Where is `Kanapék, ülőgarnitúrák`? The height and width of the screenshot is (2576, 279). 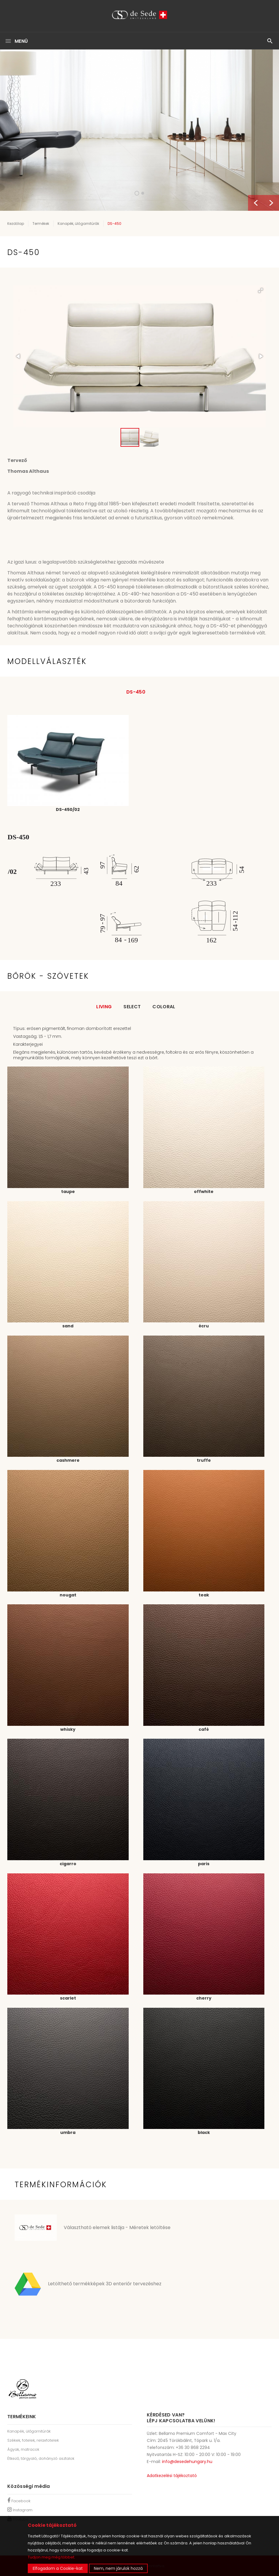
Kanapék, ülőgarnitúrák is located at coordinates (78, 223).